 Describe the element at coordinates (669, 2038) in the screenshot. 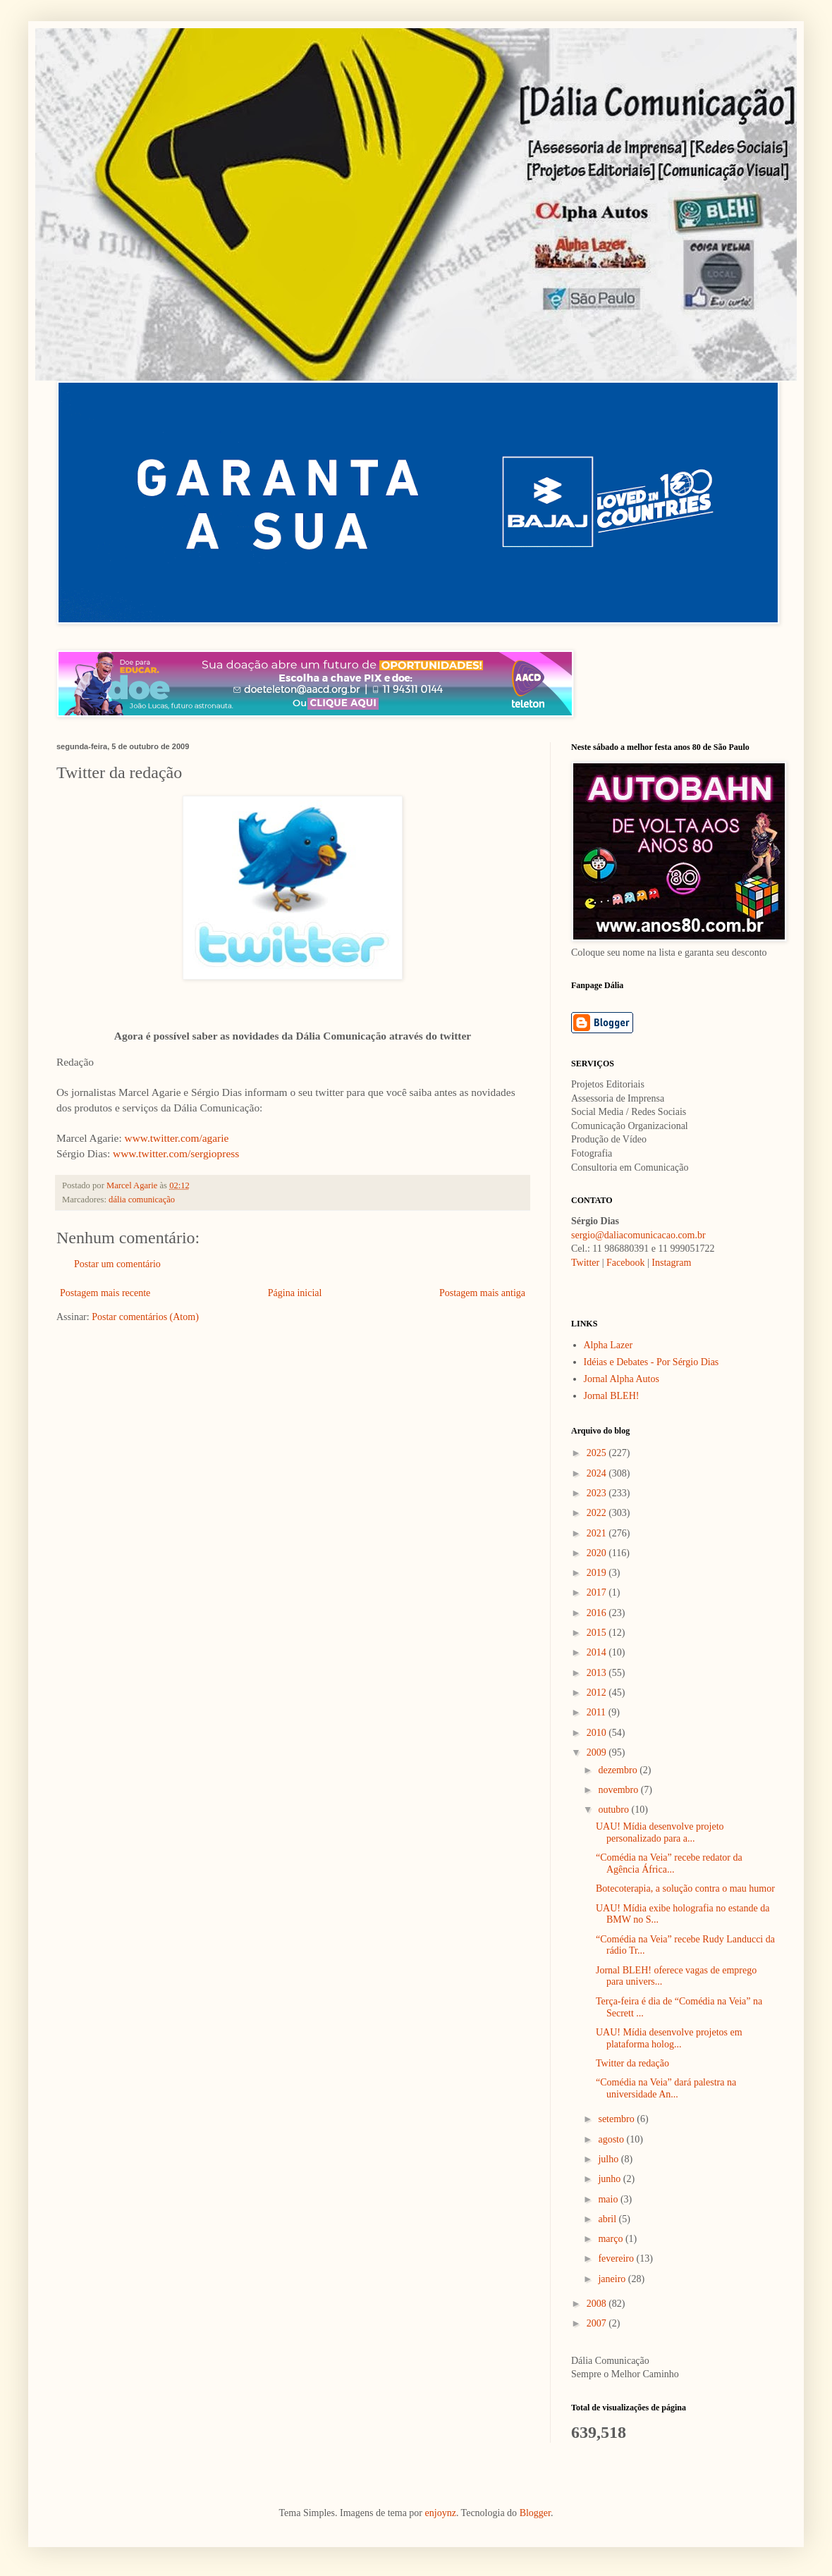

I see `UAU! Mídia desenvolve projetos em plataforma holog...` at that location.